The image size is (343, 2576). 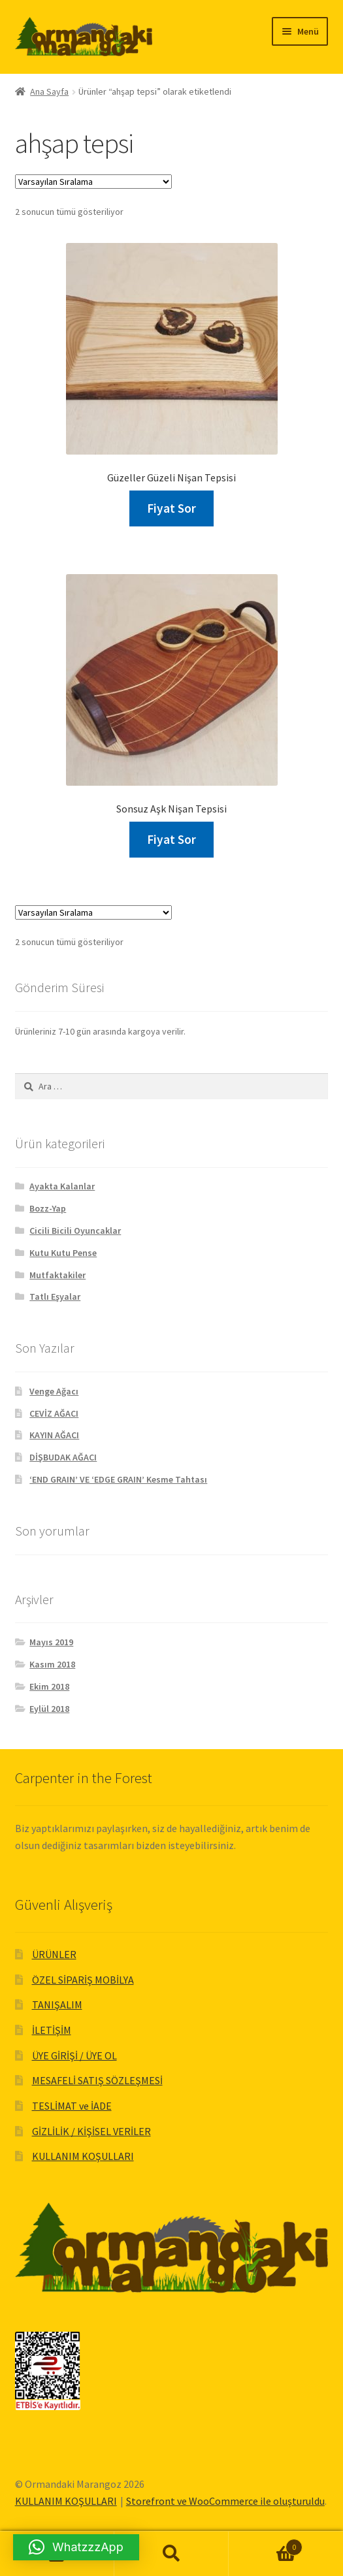 I want to click on Venge Ağacı, so click(x=53, y=1391).